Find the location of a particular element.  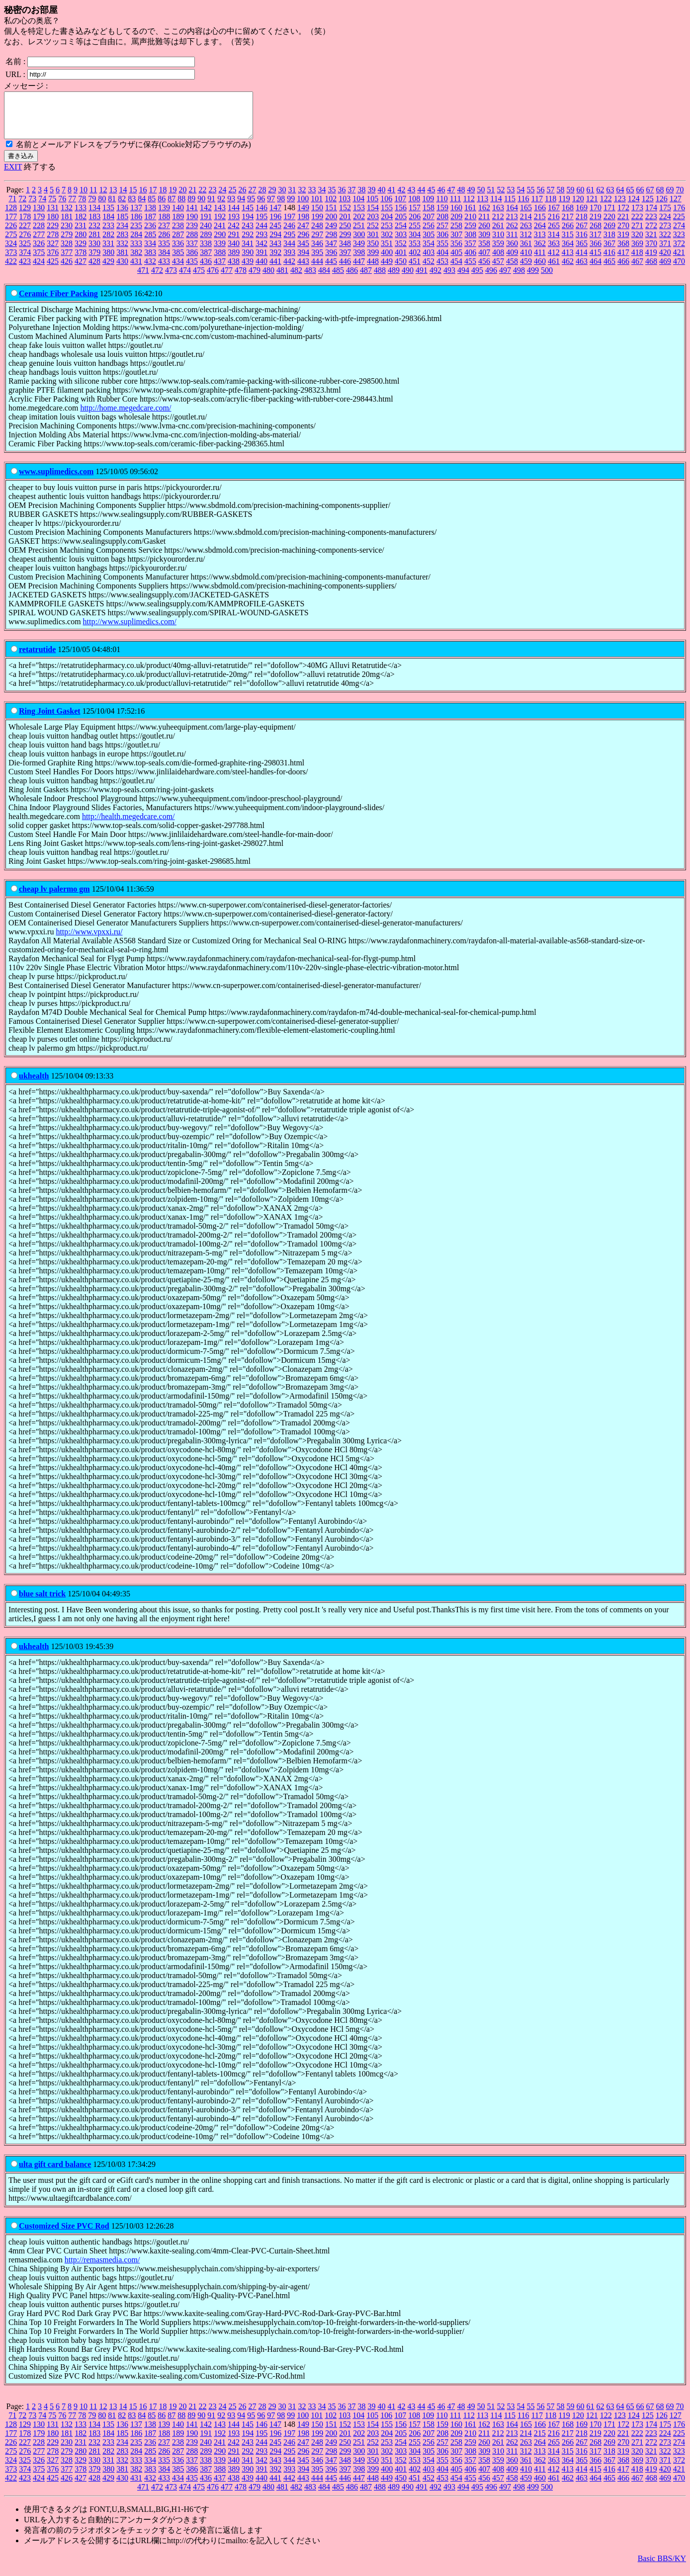

446 is located at coordinates (345, 270).